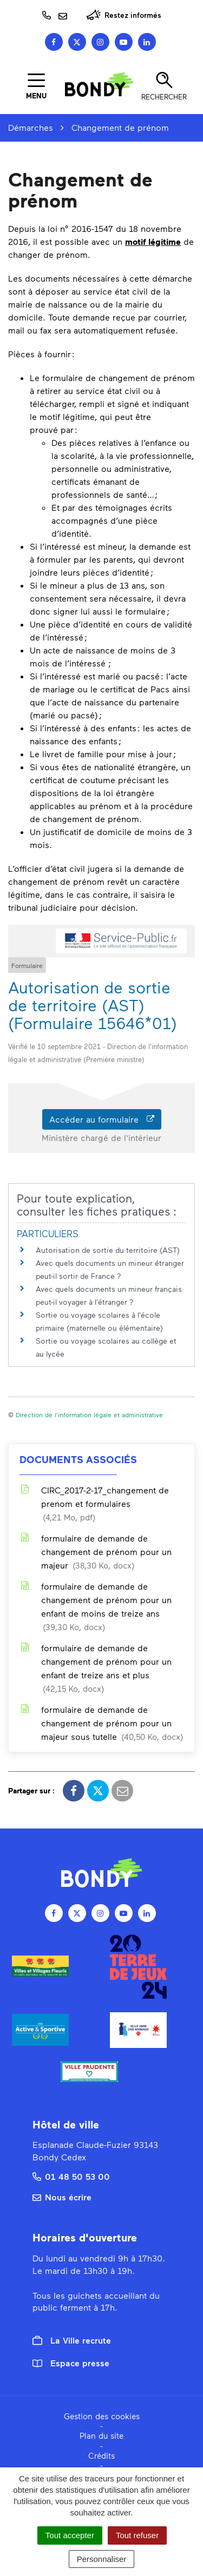 The height and width of the screenshot is (2576, 203). Describe the element at coordinates (95, 1607) in the screenshot. I see `formulaire de demande de changement de prénom pour un enfant de moins de treize ans` at that location.